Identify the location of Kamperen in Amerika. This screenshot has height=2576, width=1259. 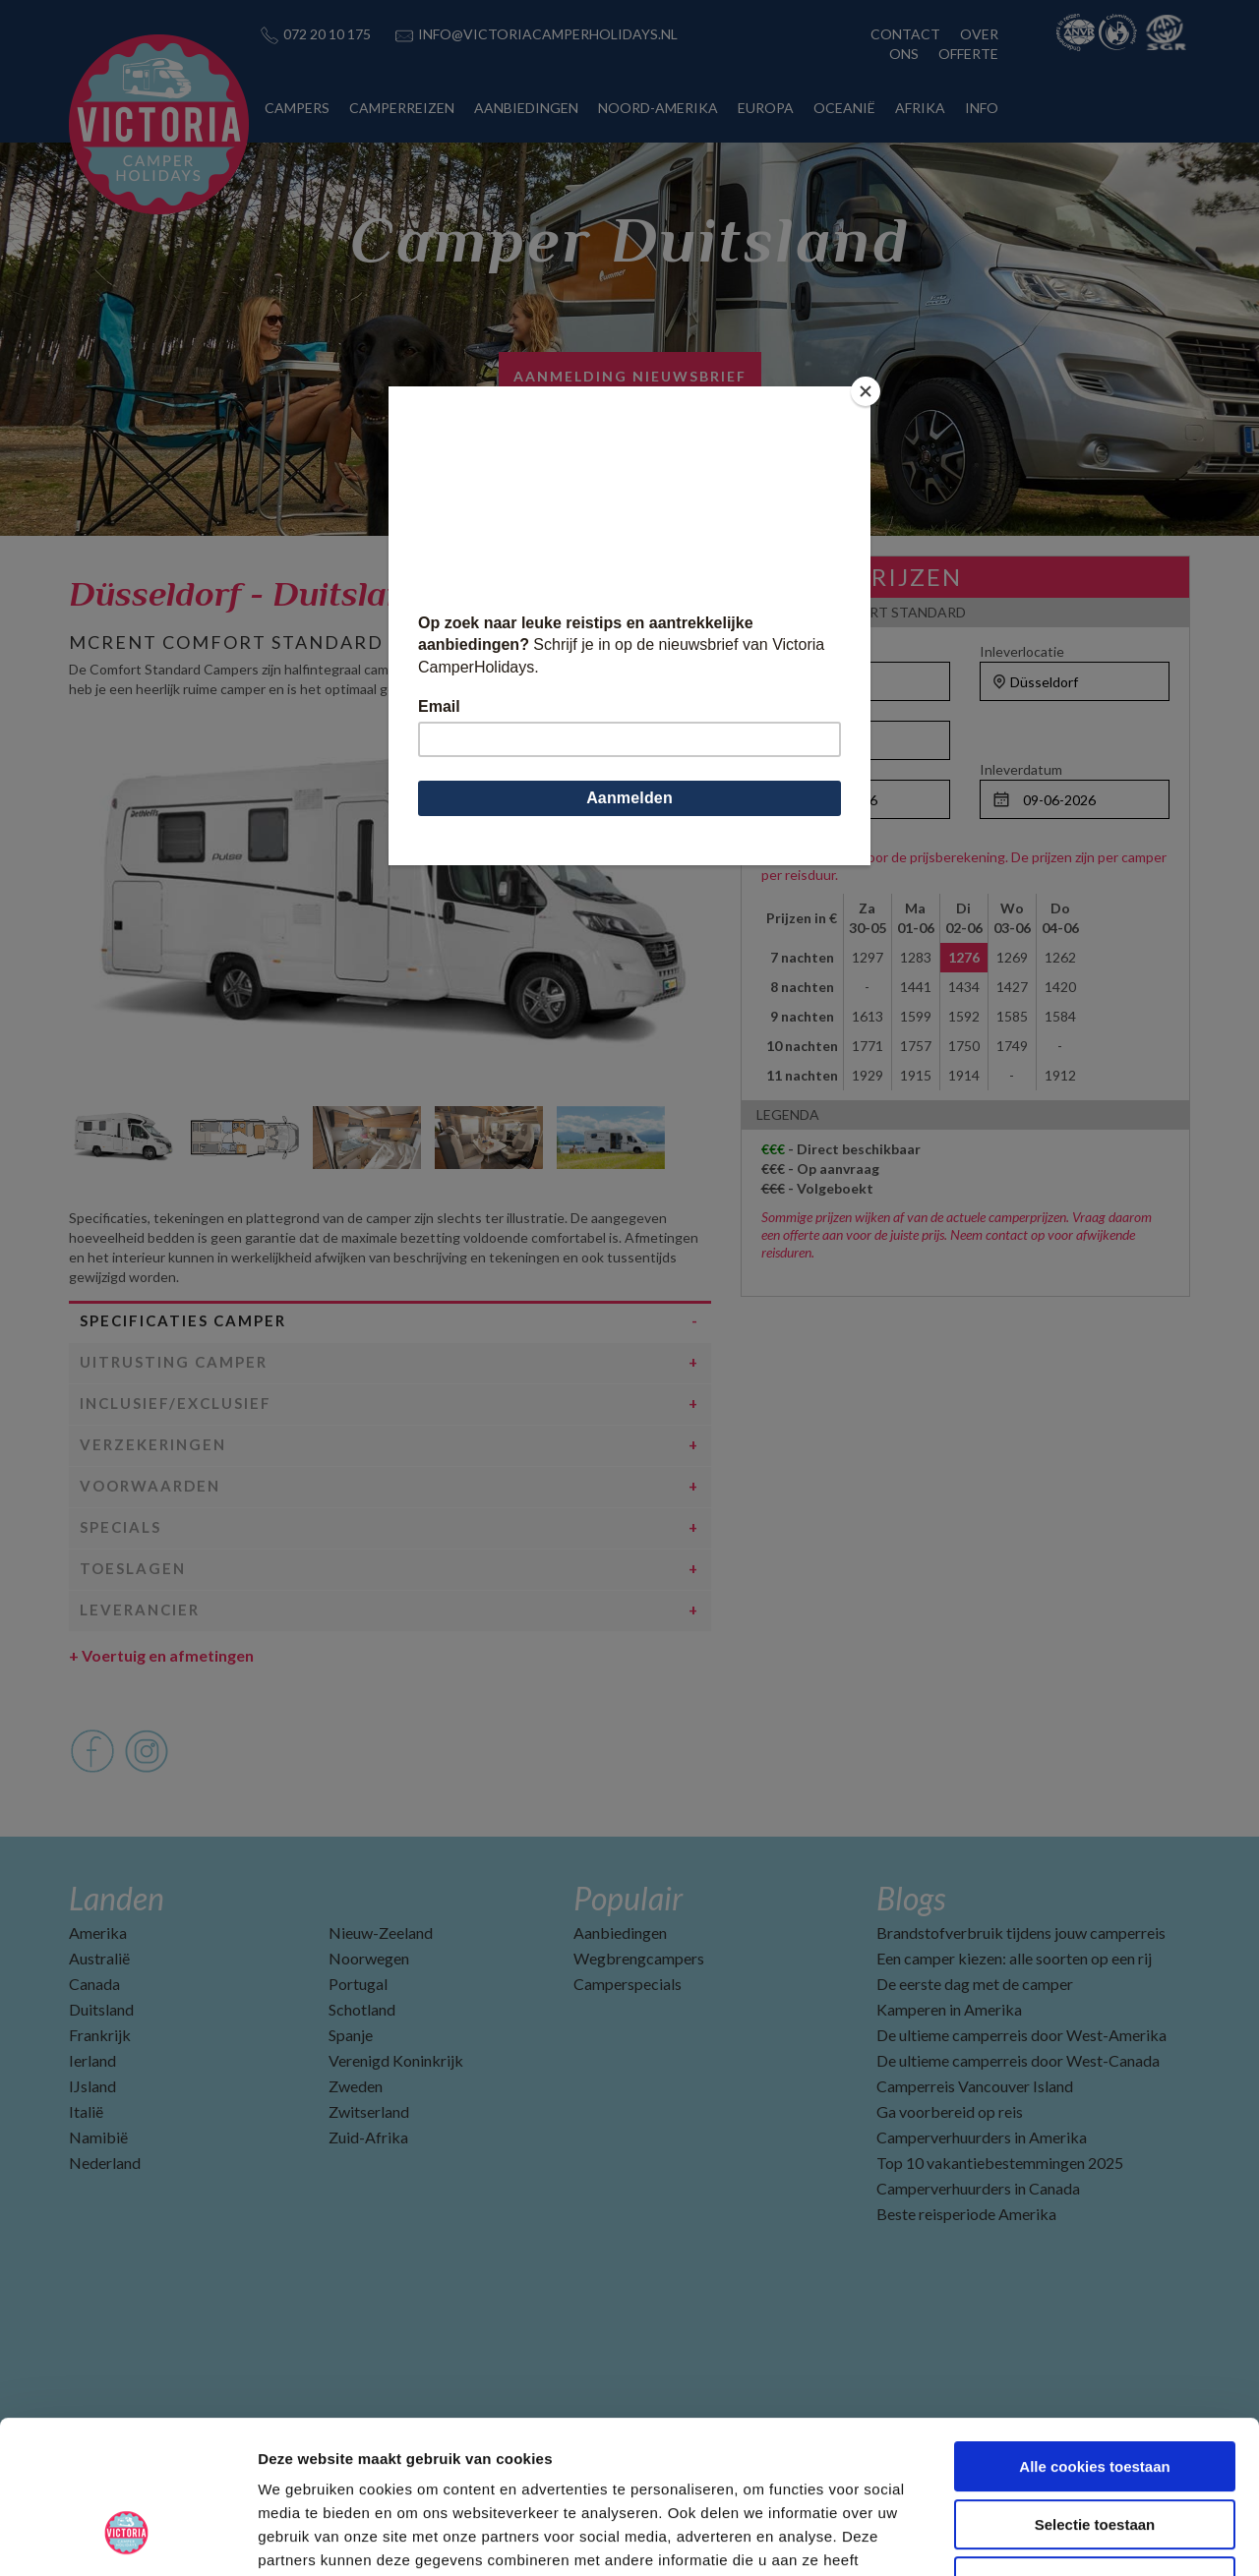
(949, 2009).